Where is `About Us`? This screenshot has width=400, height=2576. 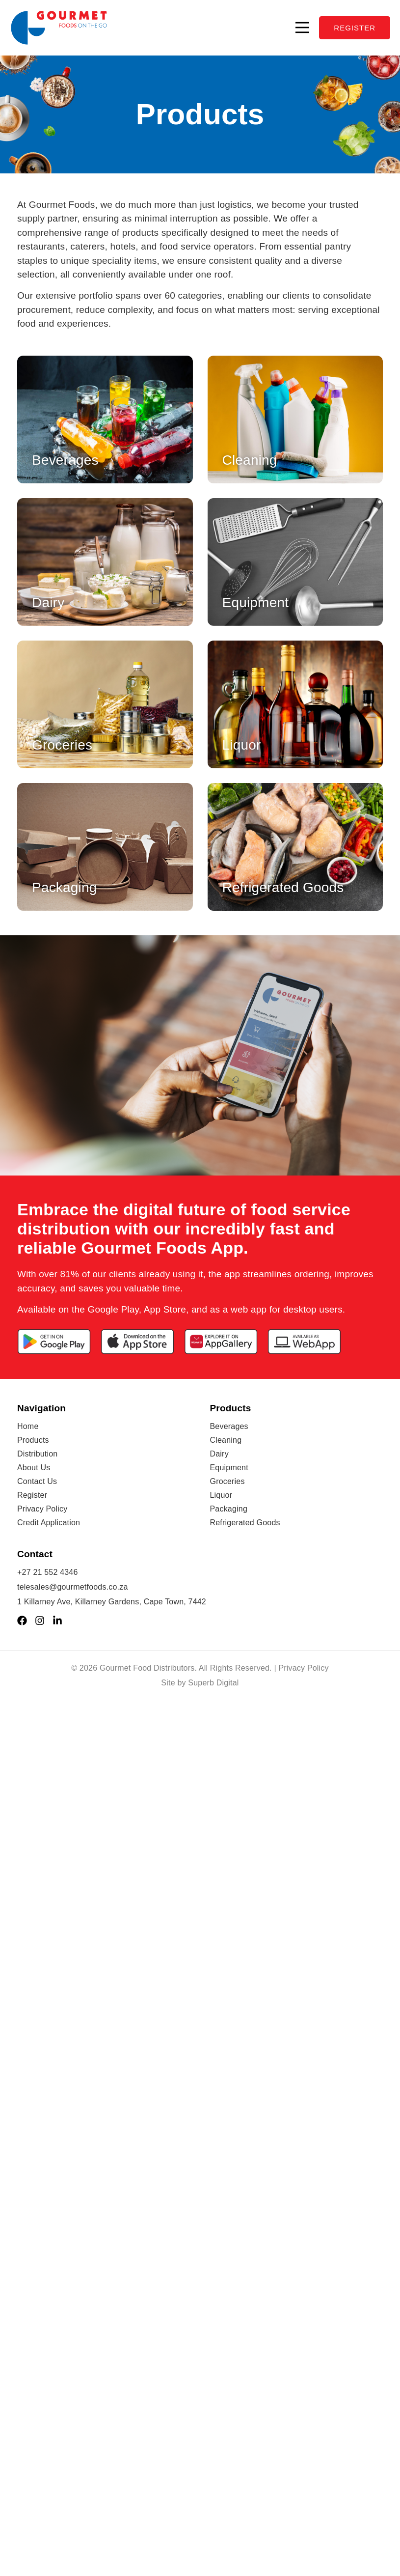 About Us is located at coordinates (33, 1467).